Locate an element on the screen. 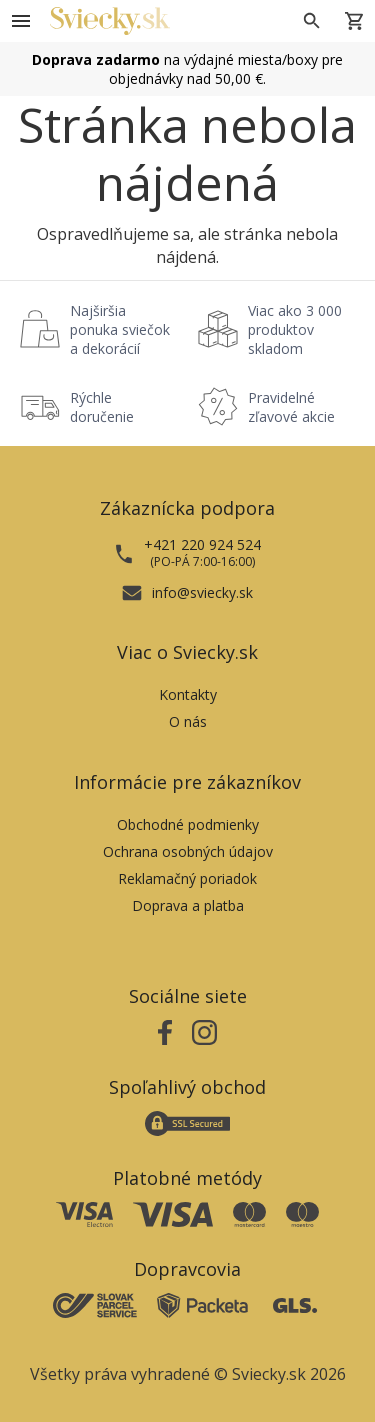 This screenshot has height=1422, width=375. Obchodné podmienky is located at coordinates (188, 824).